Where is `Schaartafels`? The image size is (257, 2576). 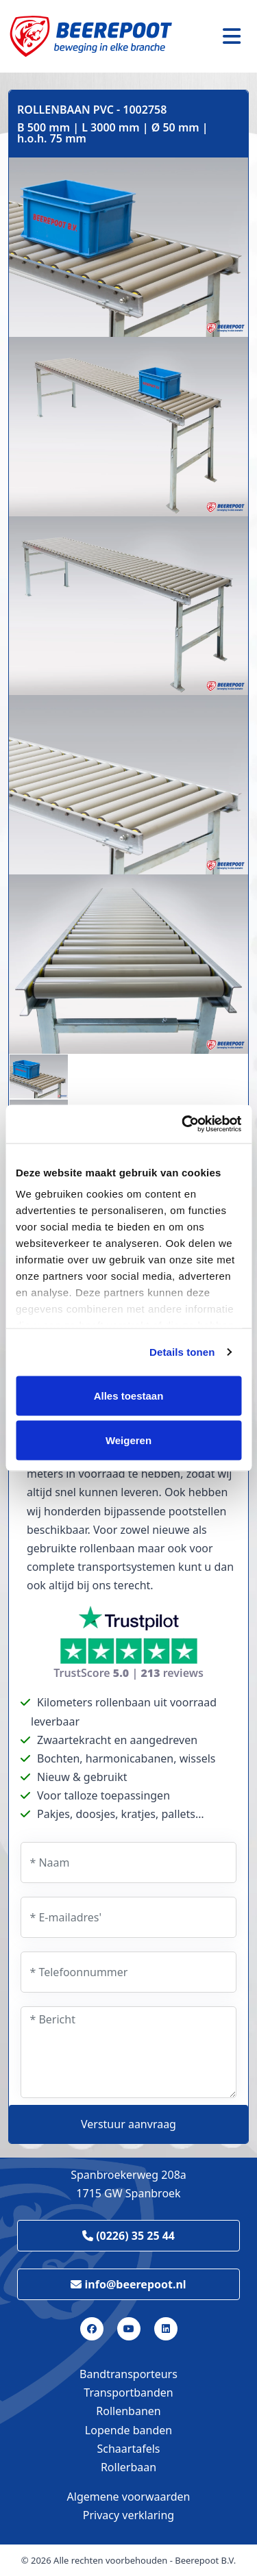
Schaartafels is located at coordinates (128, 2448).